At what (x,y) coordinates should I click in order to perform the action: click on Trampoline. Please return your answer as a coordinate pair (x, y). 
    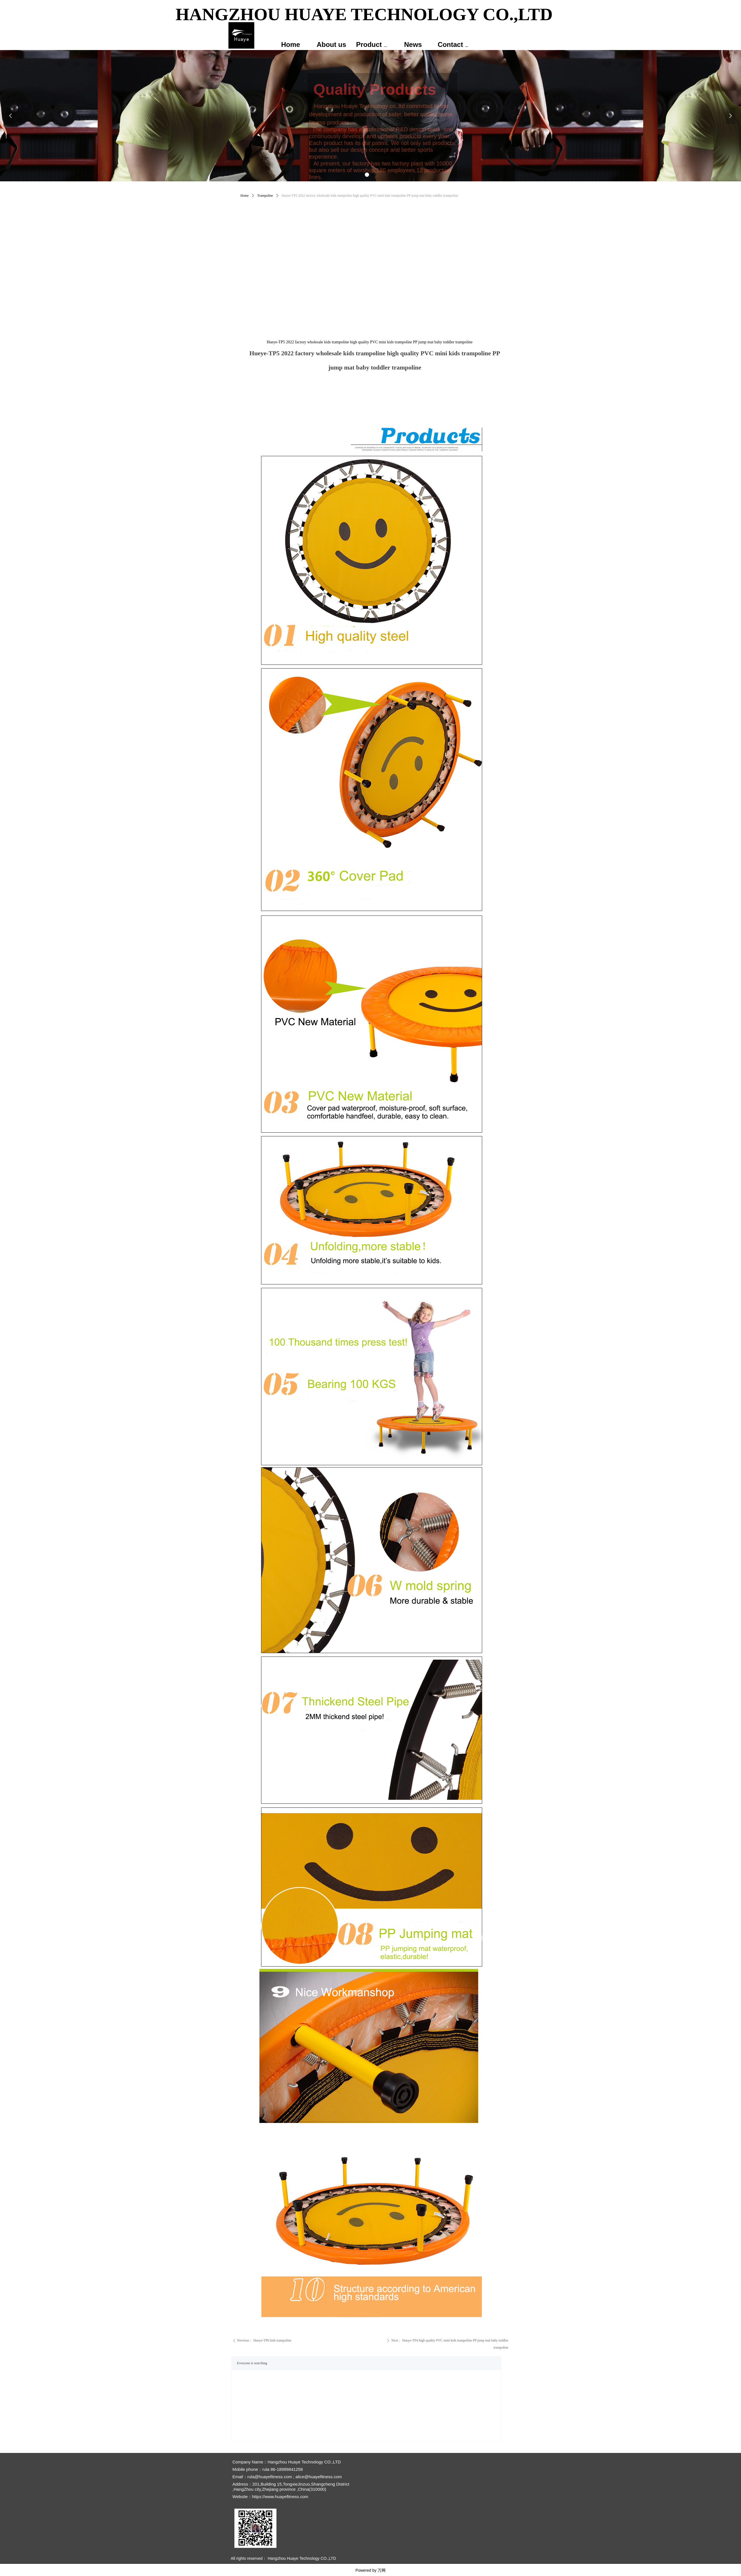
    Looking at the image, I should click on (265, 196).